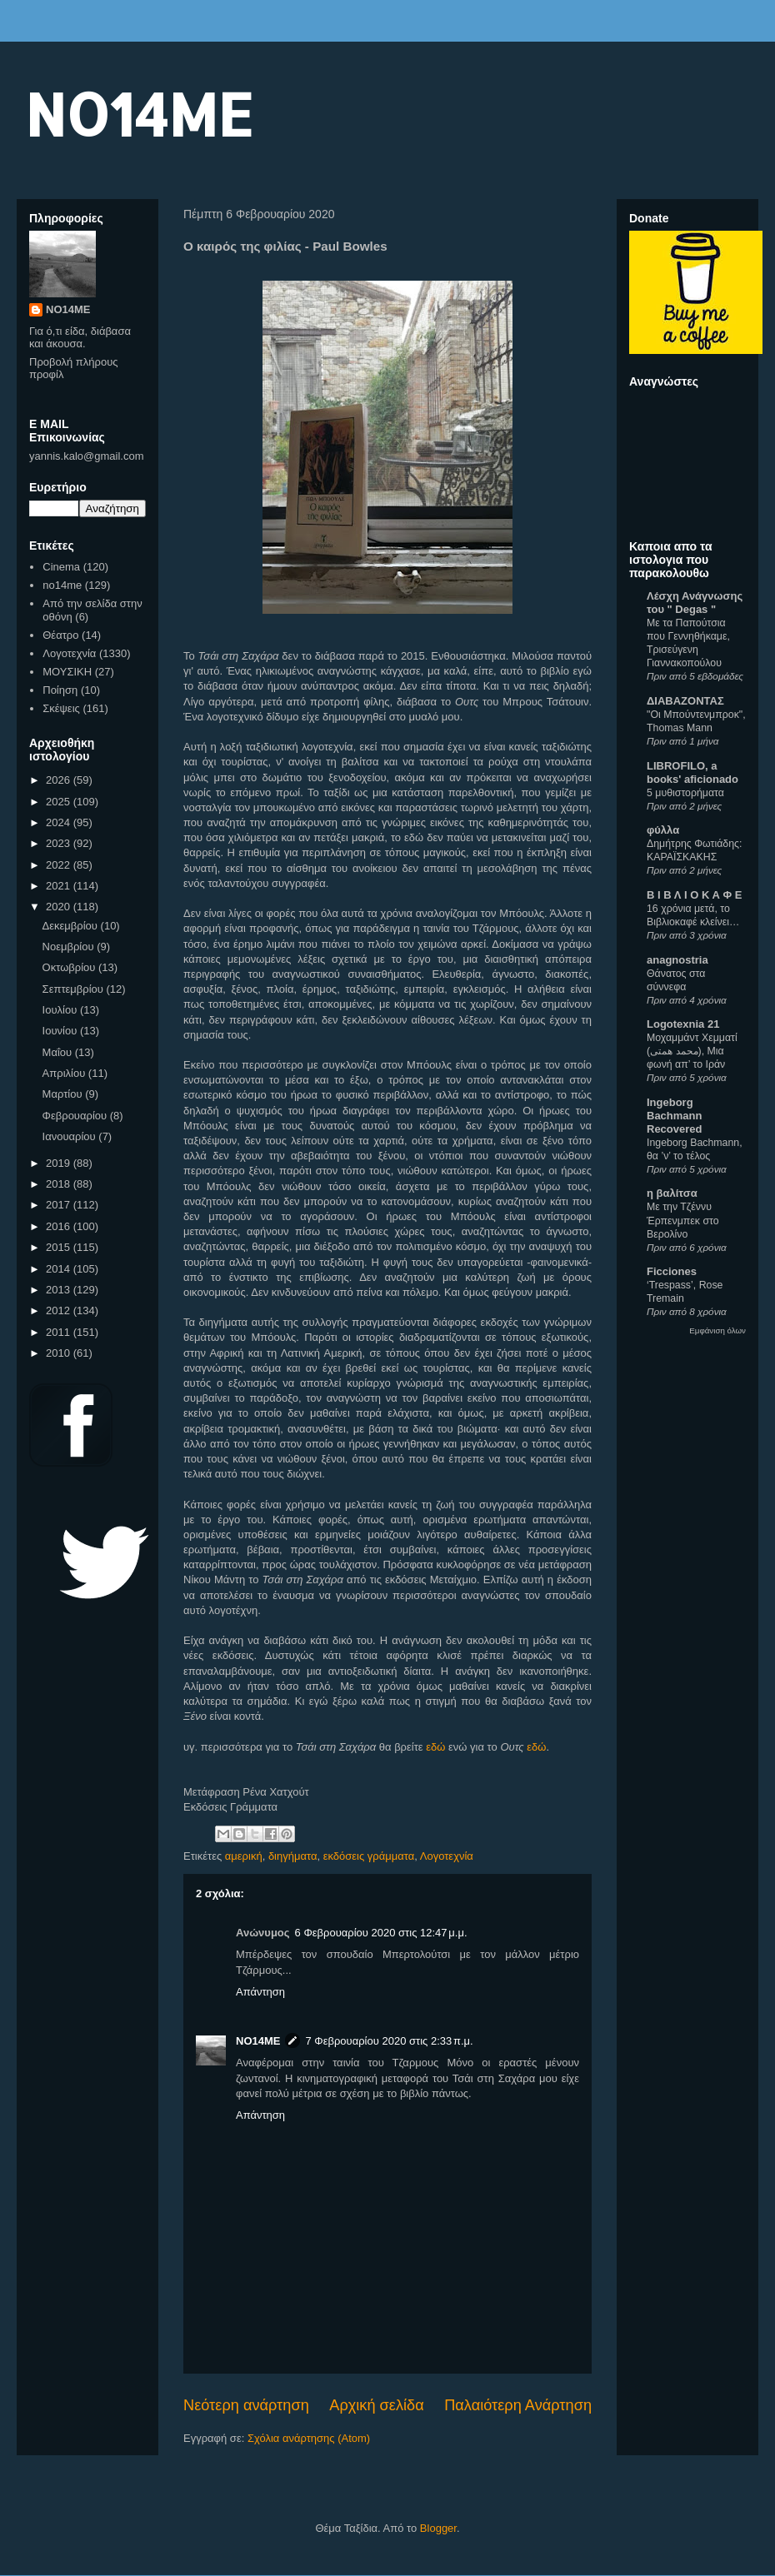 The height and width of the screenshot is (2576, 775). What do you see at coordinates (74, 989) in the screenshot?
I see `Σεπτεμβρίου` at bounding box center [74, 989].